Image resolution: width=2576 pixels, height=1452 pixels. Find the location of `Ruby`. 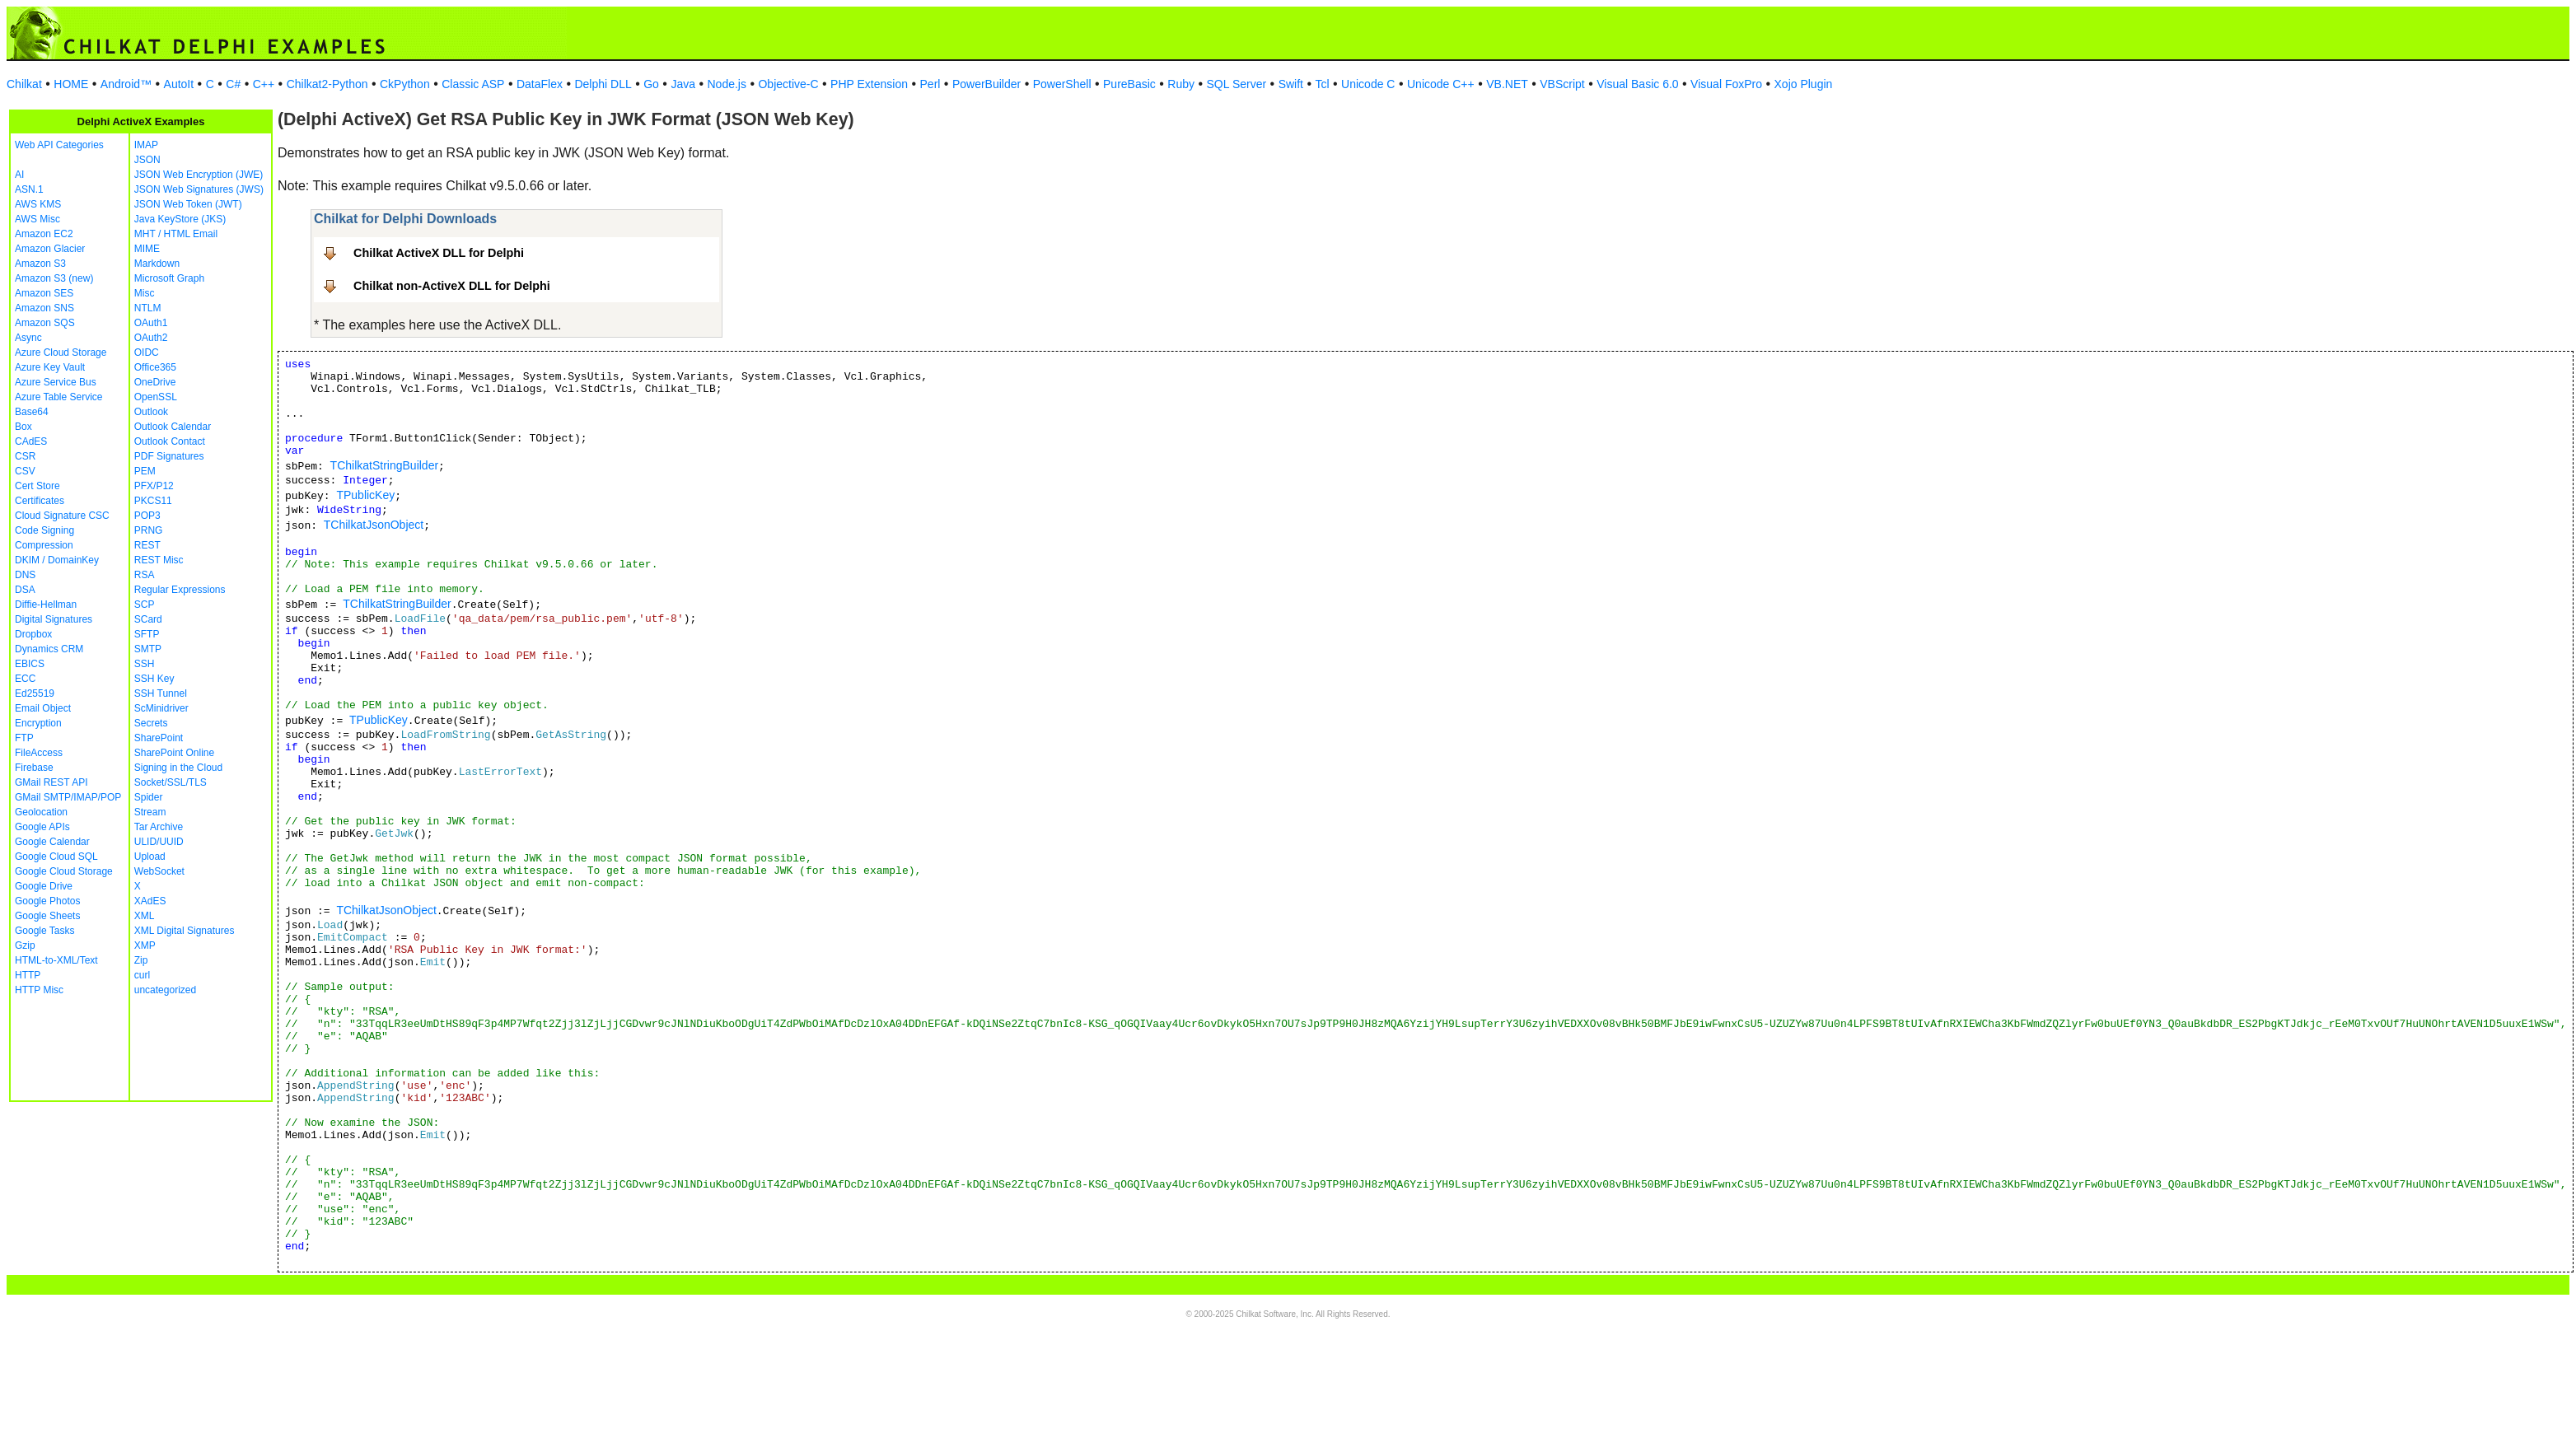

Ruby is located at coordinates (1180, 84).